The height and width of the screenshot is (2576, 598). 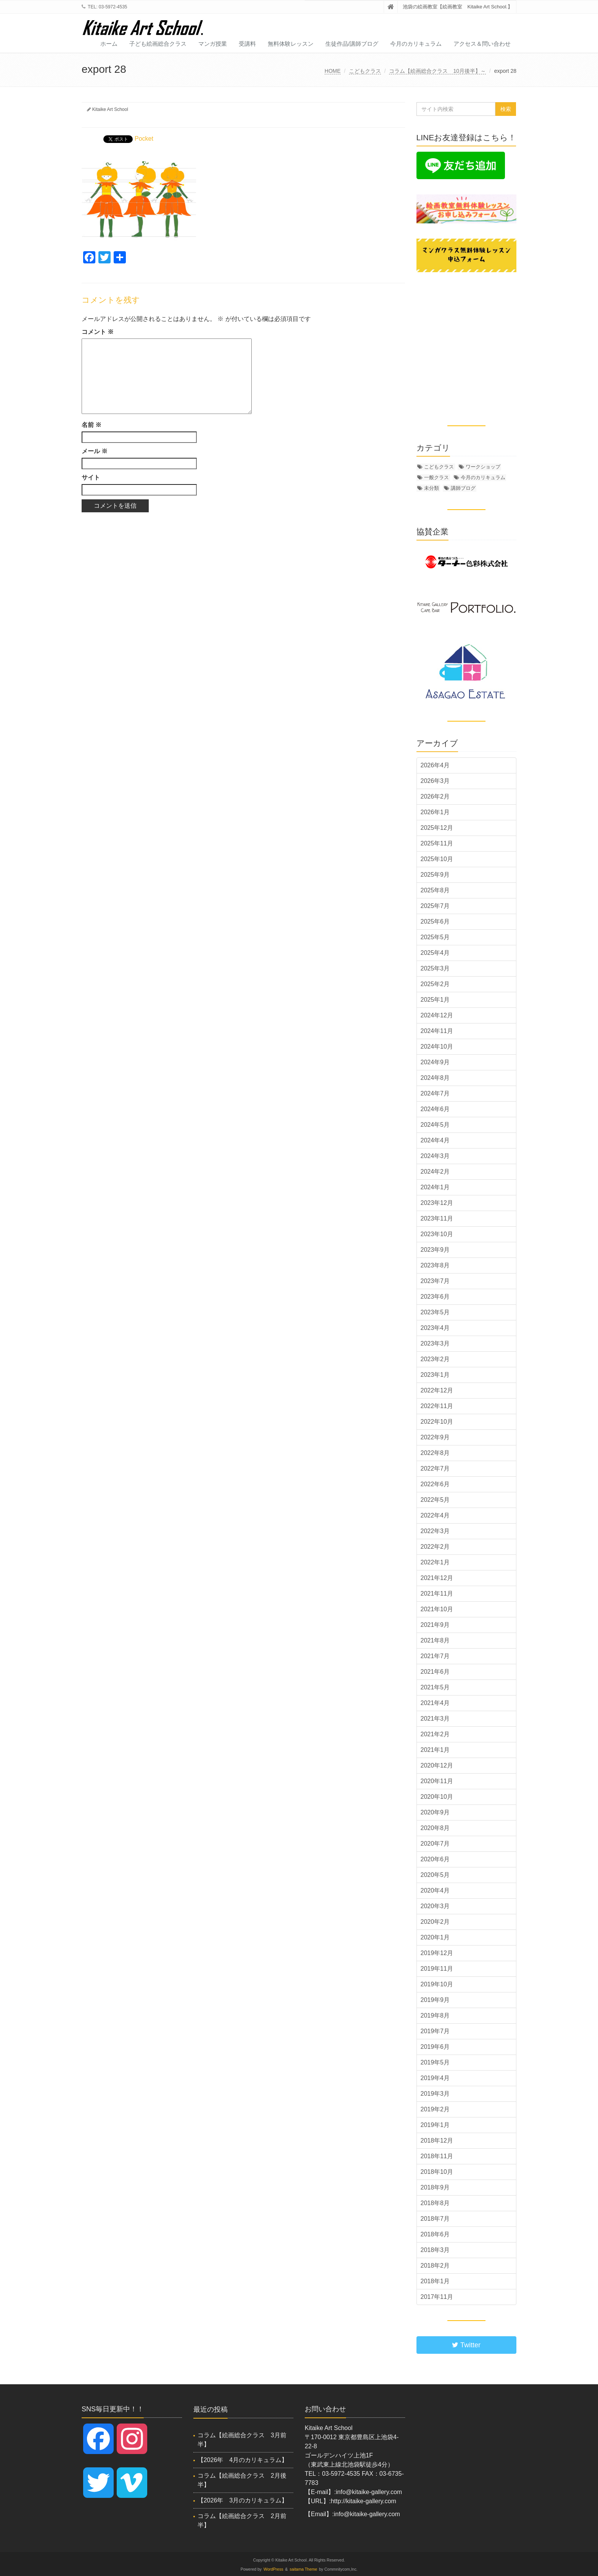 I want to click on 2025年12月, so click(x=437, y=827).